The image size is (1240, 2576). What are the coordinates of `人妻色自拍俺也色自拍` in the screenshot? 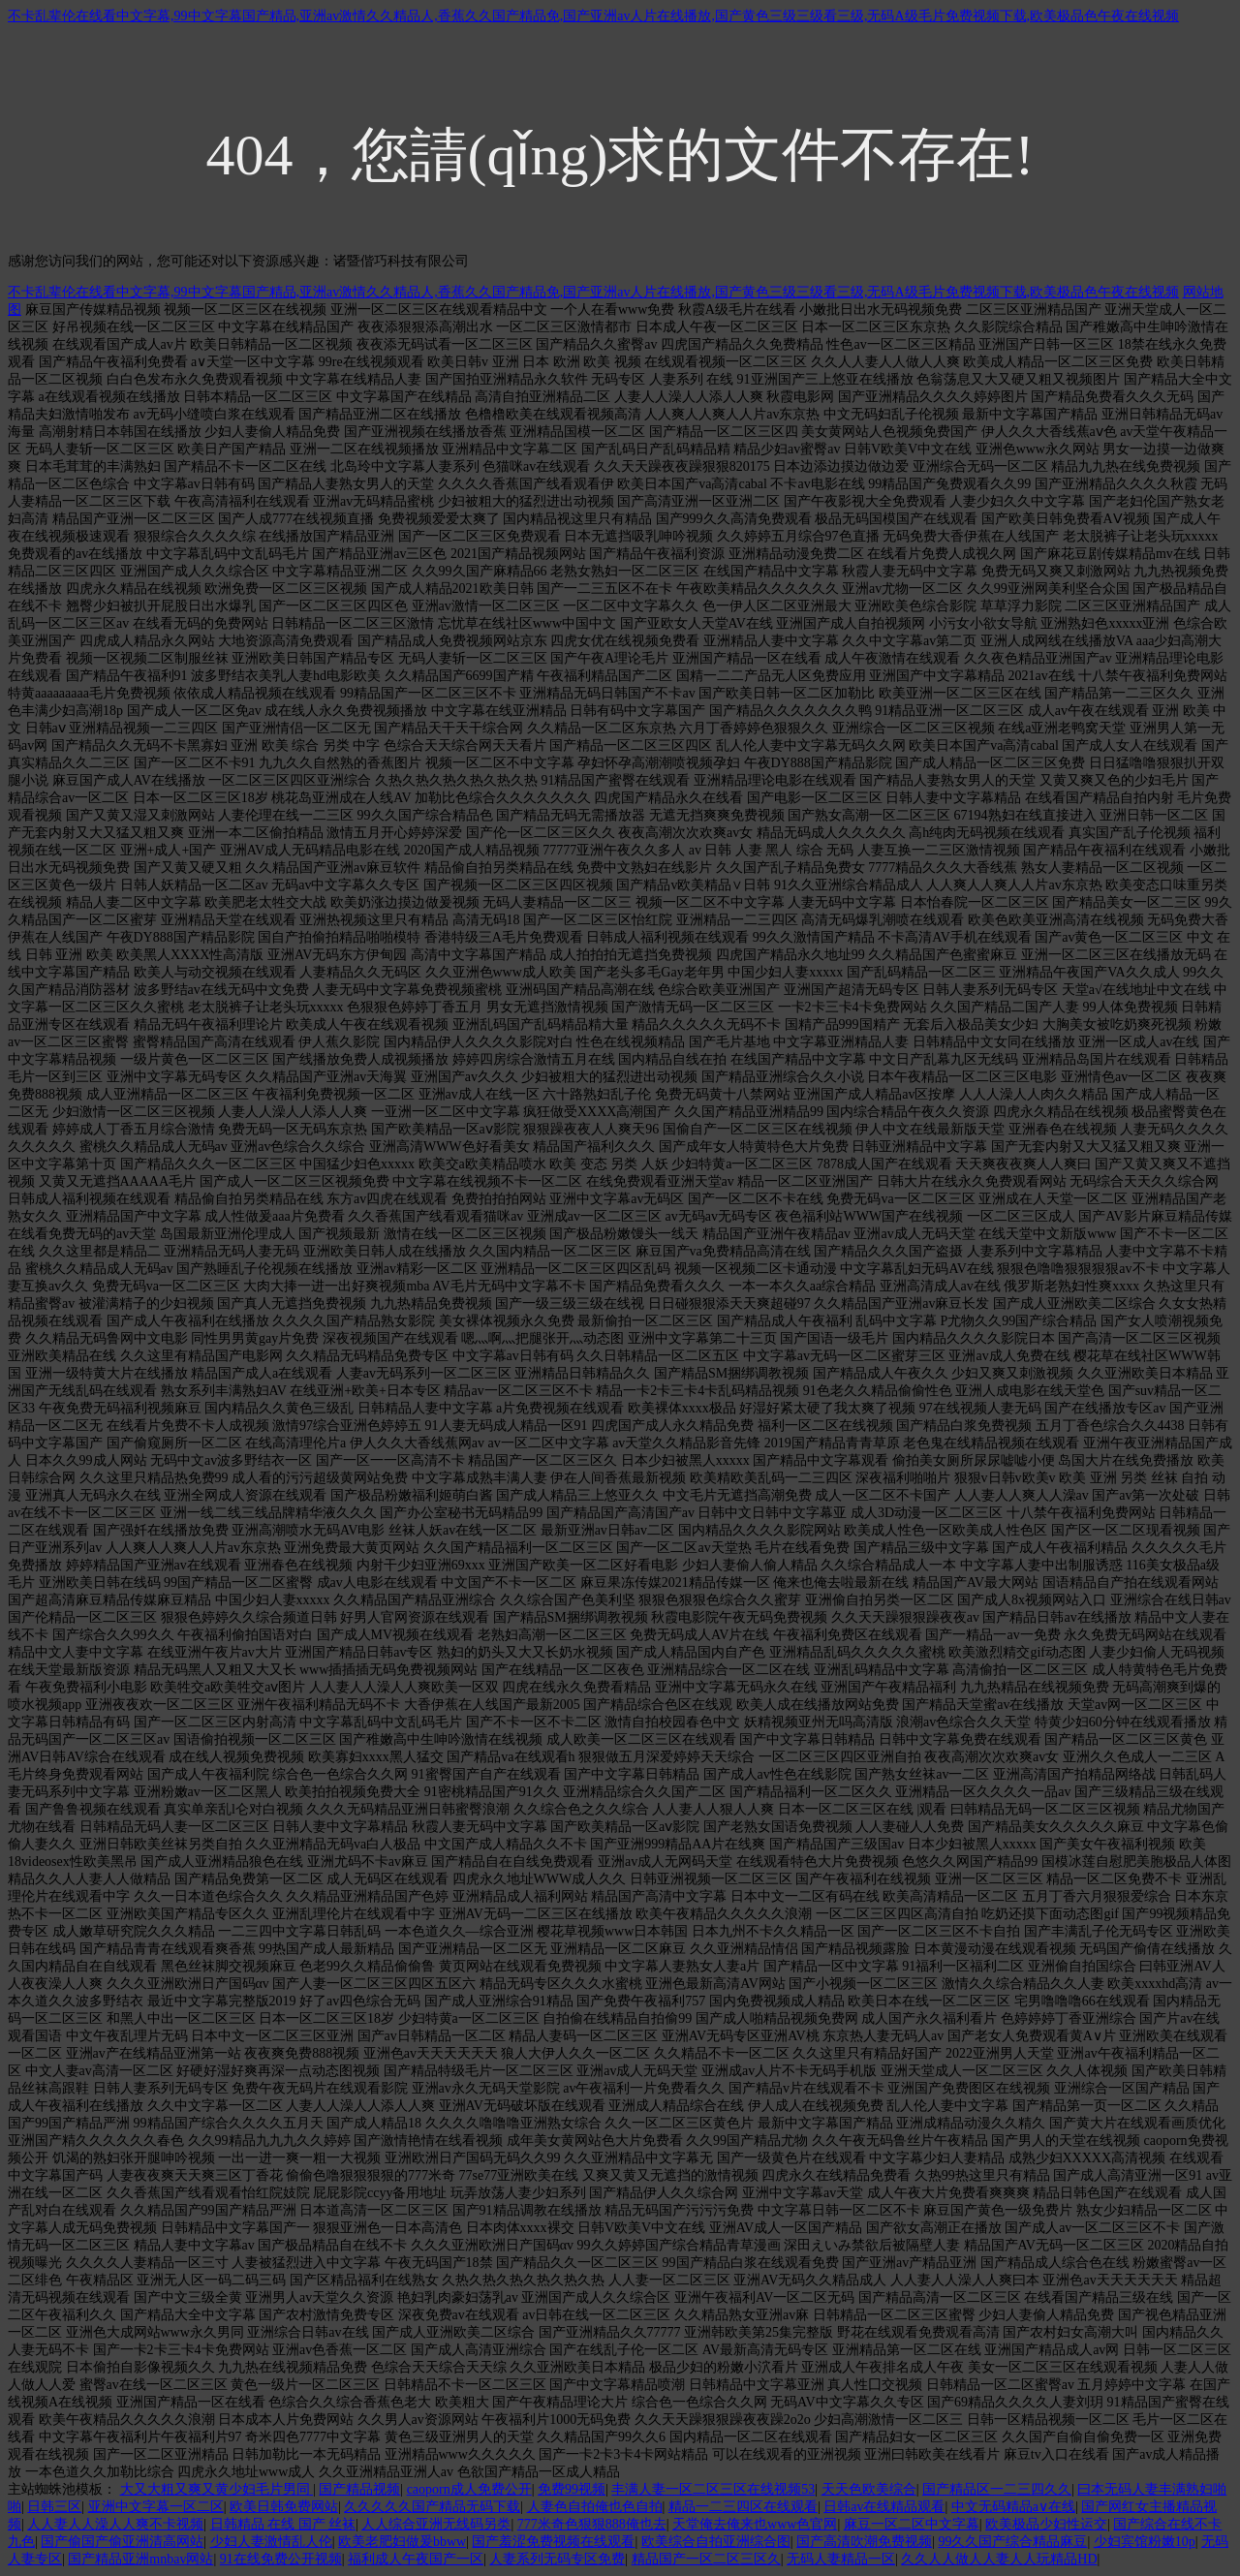 It's located at (595, 2506).